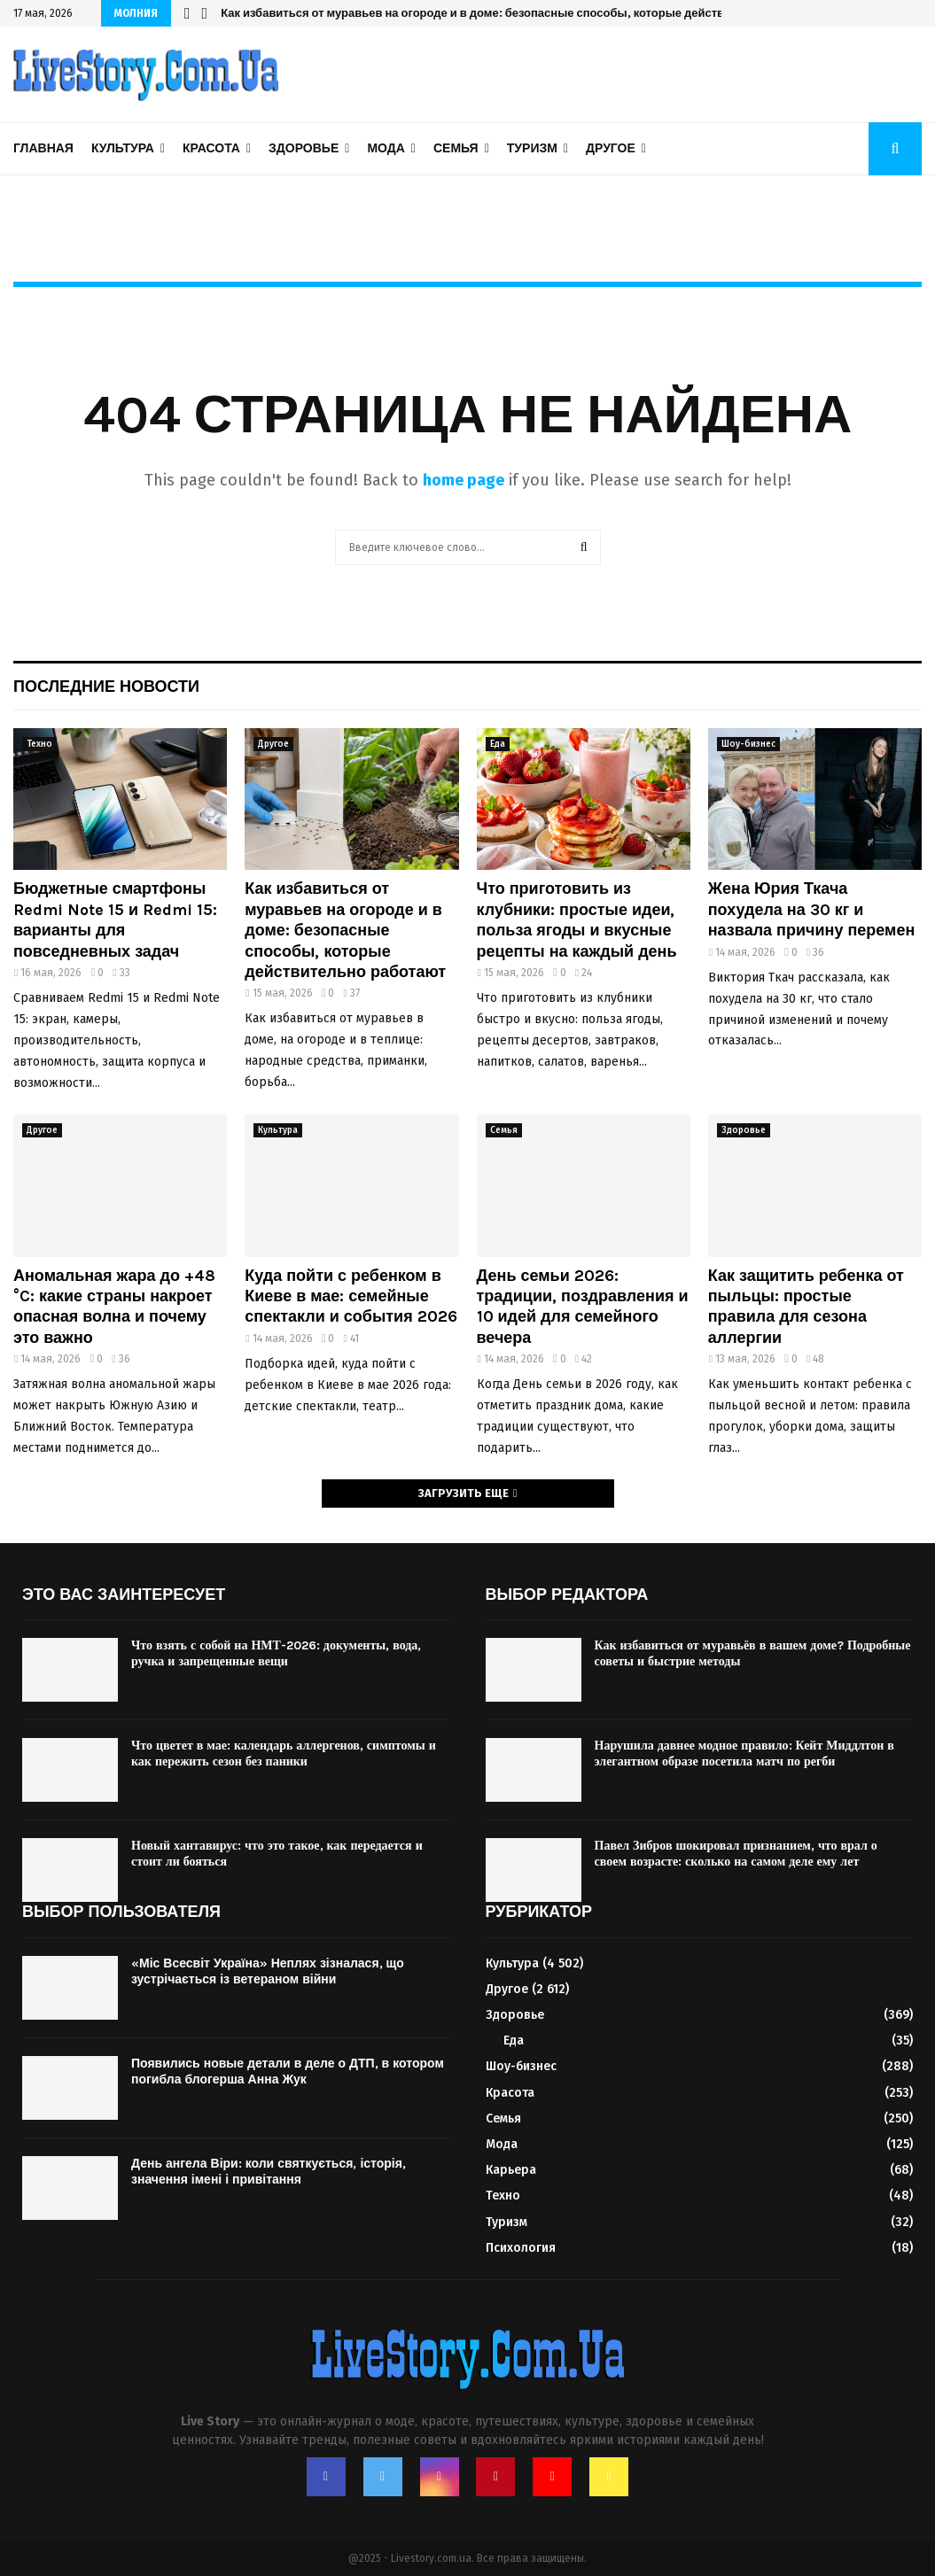  What do you see at coordinates (283, 1753) in the screenshot?
I see `Что цветет в мае: календарь аллергенов, симптомы и как пережить сезон без паники` at bounding box center [283, 1753].